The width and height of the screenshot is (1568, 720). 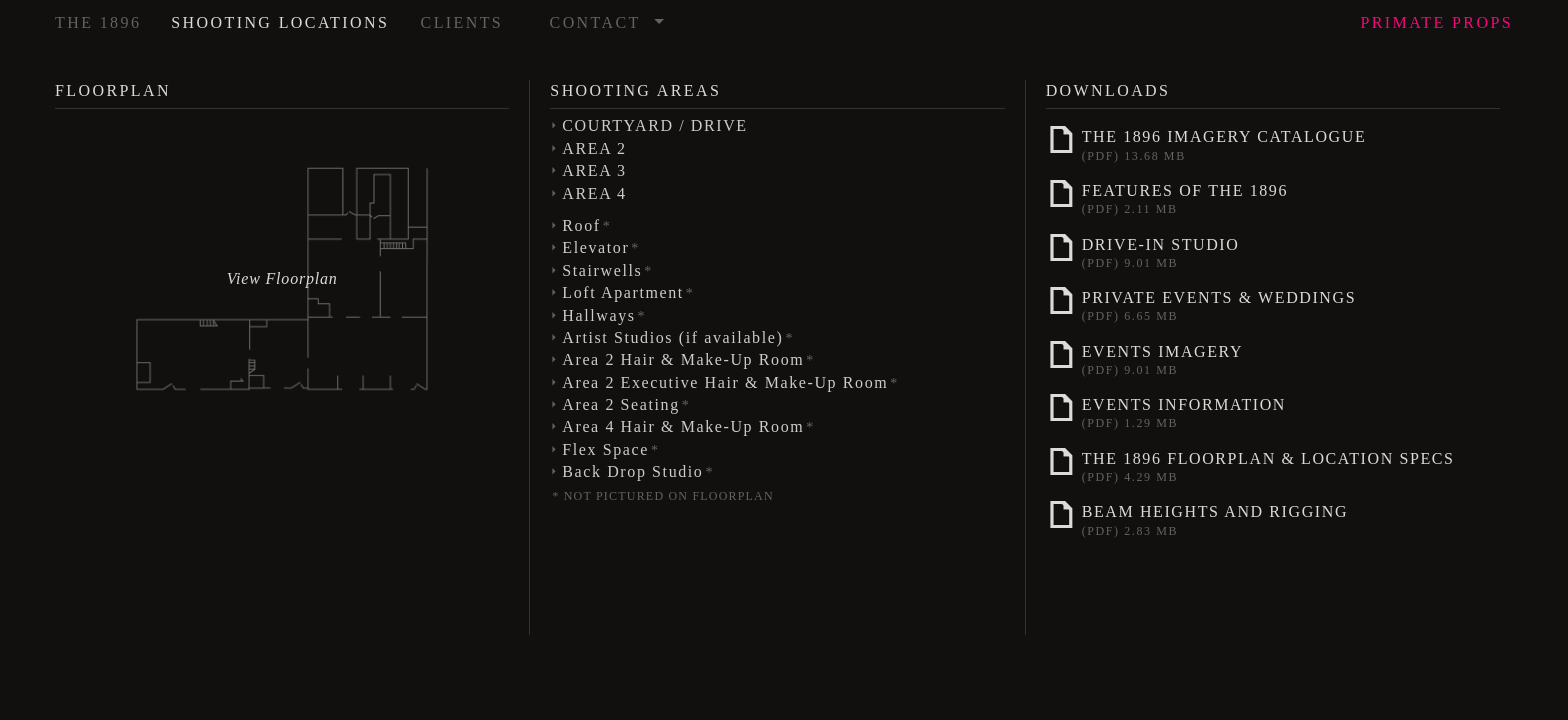 What do you see at coordinates (462, 22) in the screenshot?
I see `Clients` at bounding box center [462, 22].